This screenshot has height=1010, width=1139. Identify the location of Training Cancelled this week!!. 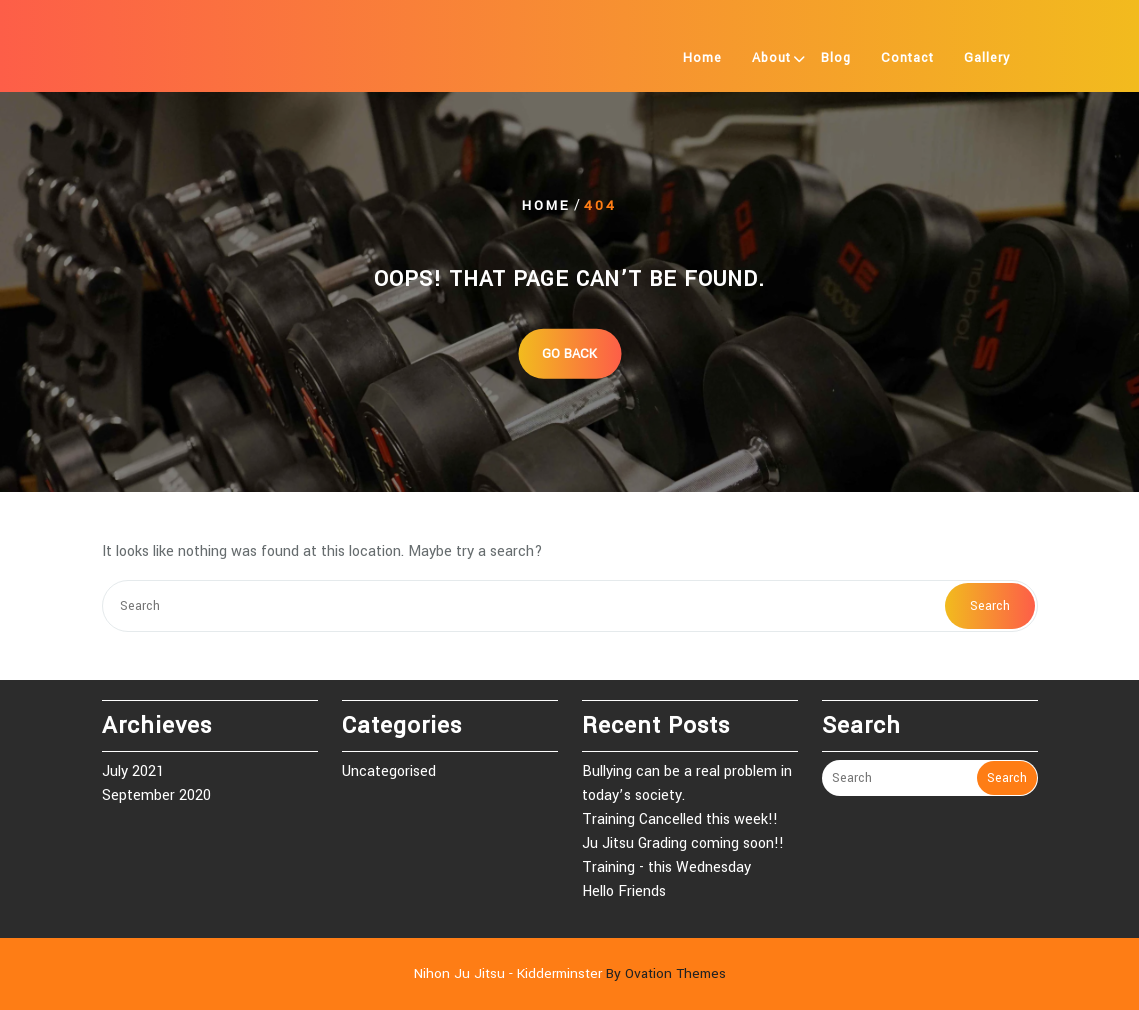
(680, 819).